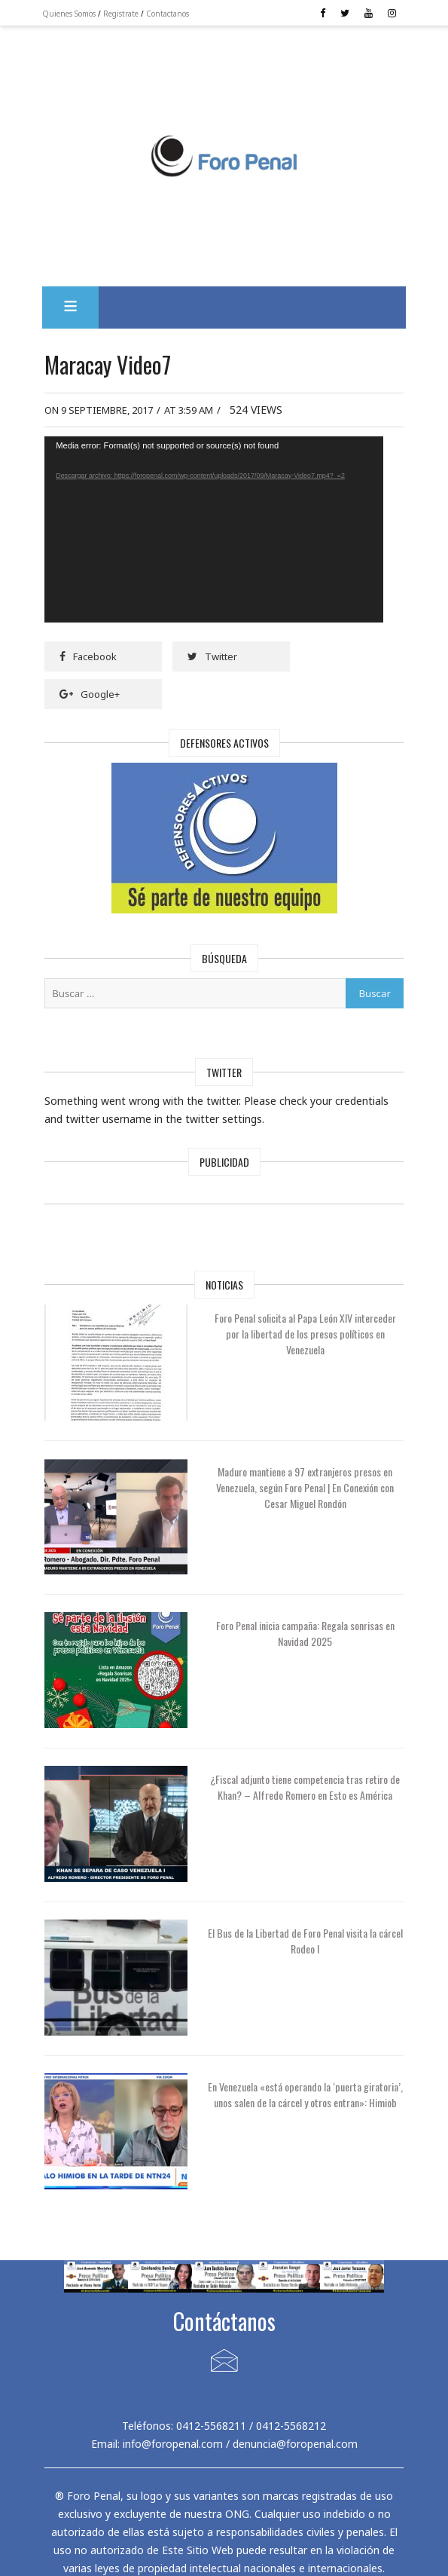 Image resolution: width=448 pixels, height=2576 pixels. What do you see at coordinates (305, 1477) in the screenshot?
I see `Maduro mantiene a 97 extranjeros presos en Venezuela, según Foro Penal | En Conexión con Cesar Miguel Rondón` at bounding box center [305, 1477].